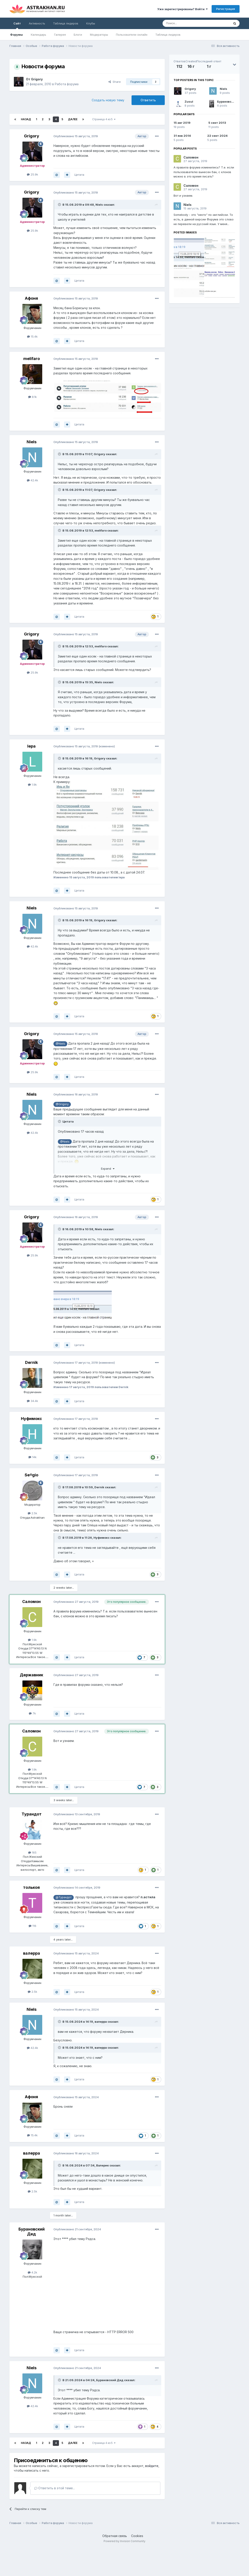 The image size is (249, 2576). What do you see at coordinates (78, 34) in the screenshot?
I see `Блоги` at bounding box center [78, 34].